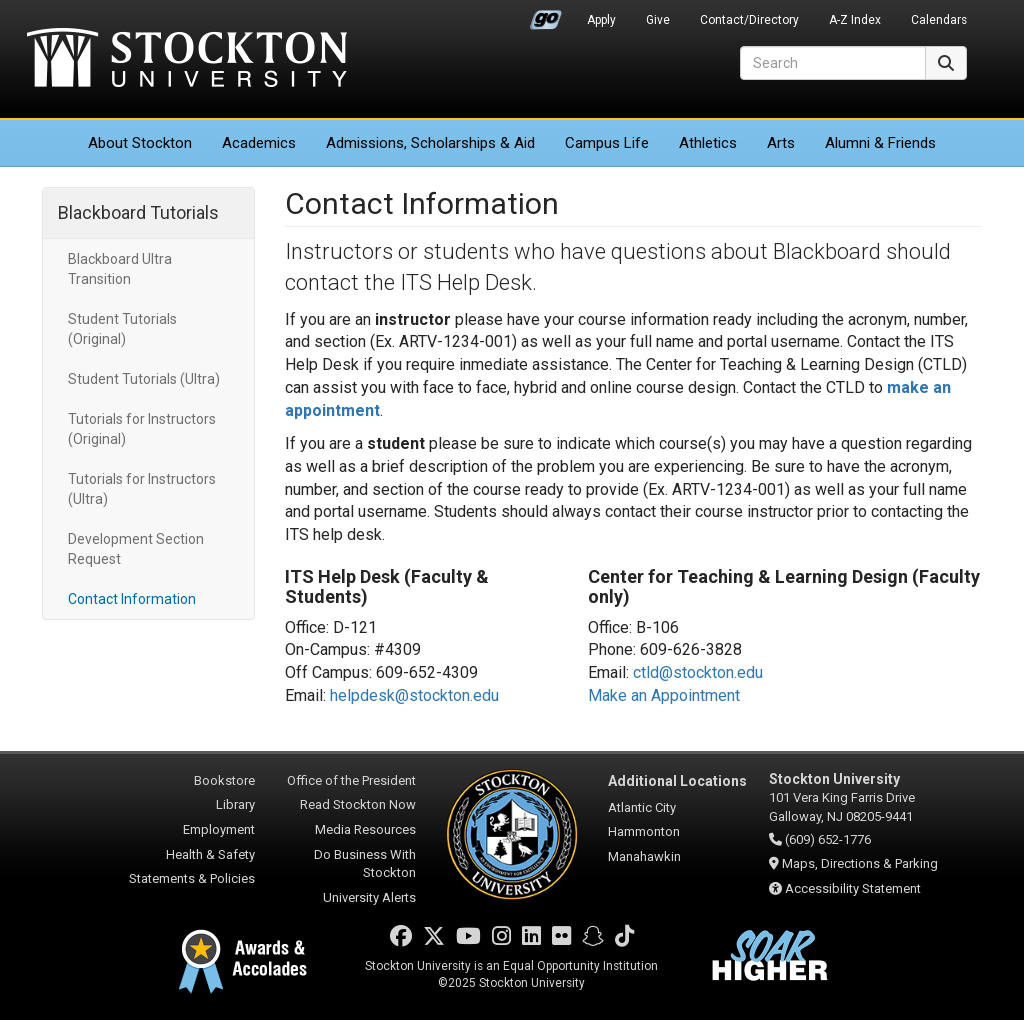  I want to click on Health & Safety, so click(210, 854).